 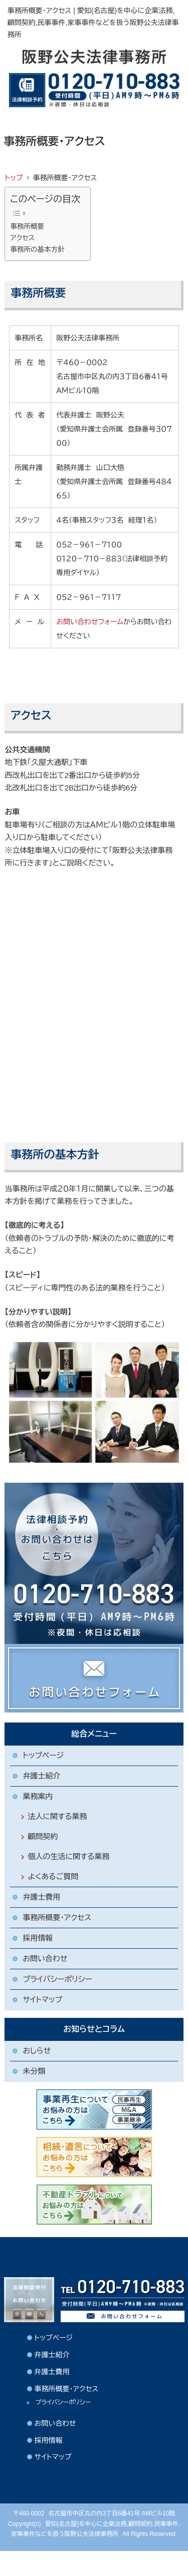 What do you see at coordinates (57, 1917) in the screenshot?
I see `事務所概要・アクセス` at bounding box center [57, 1917].